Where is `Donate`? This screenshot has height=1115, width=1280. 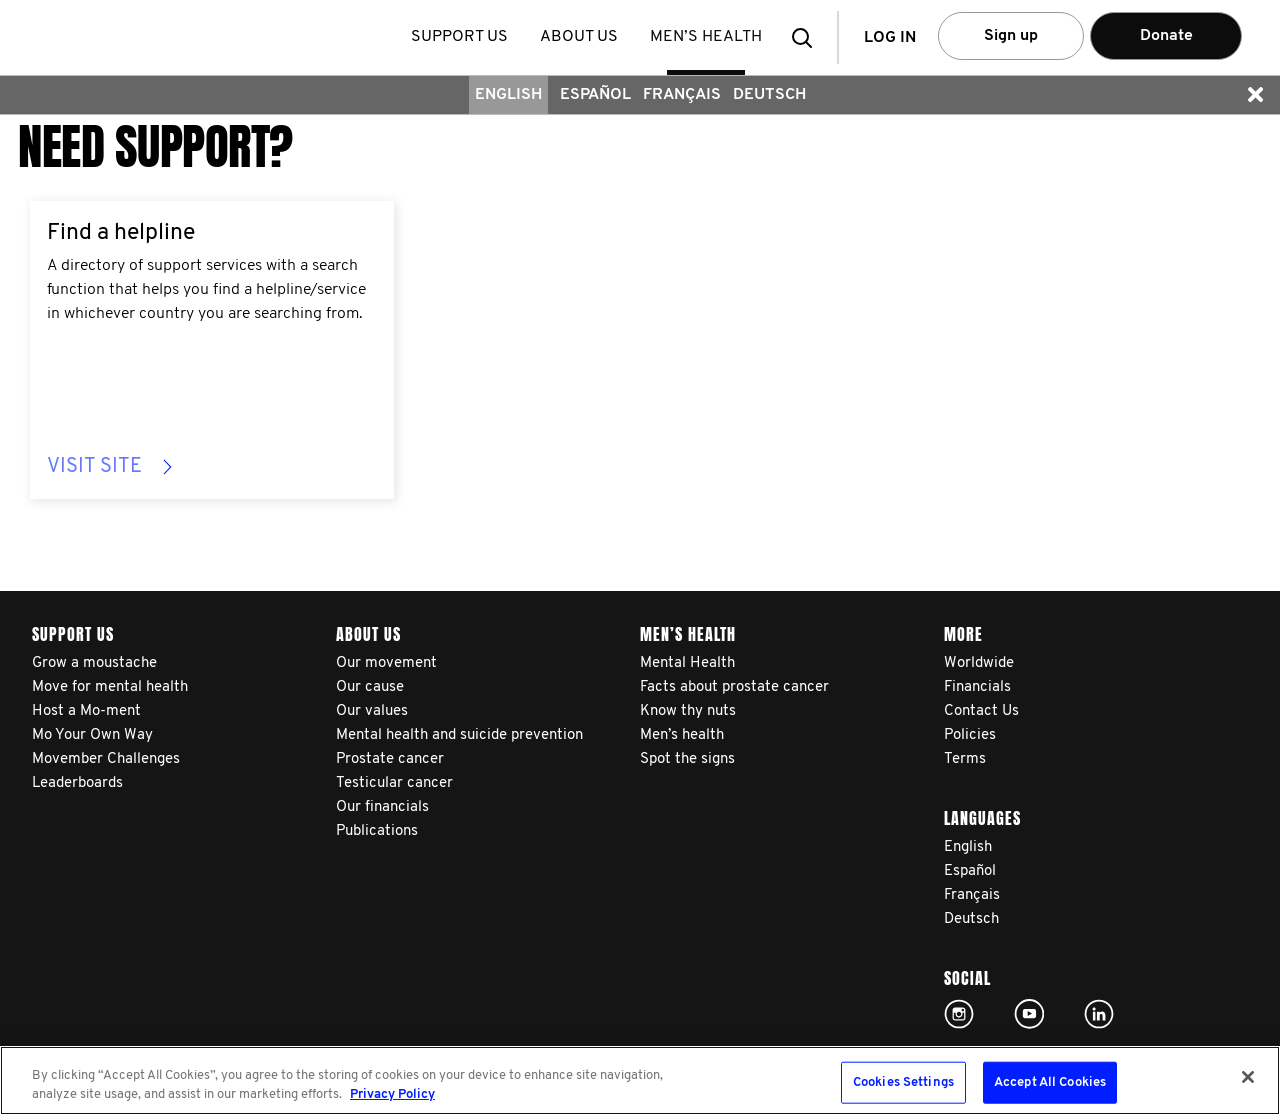
Donate is located at coordinates (1166, 36).